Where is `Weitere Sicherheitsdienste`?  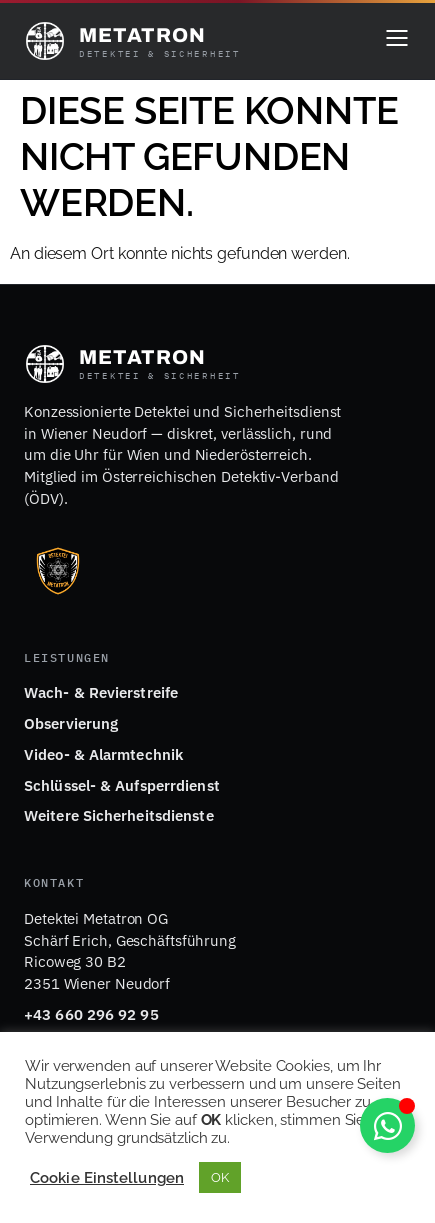
Weitere Sicherheitsdienste is located at coordinates (119, 815).